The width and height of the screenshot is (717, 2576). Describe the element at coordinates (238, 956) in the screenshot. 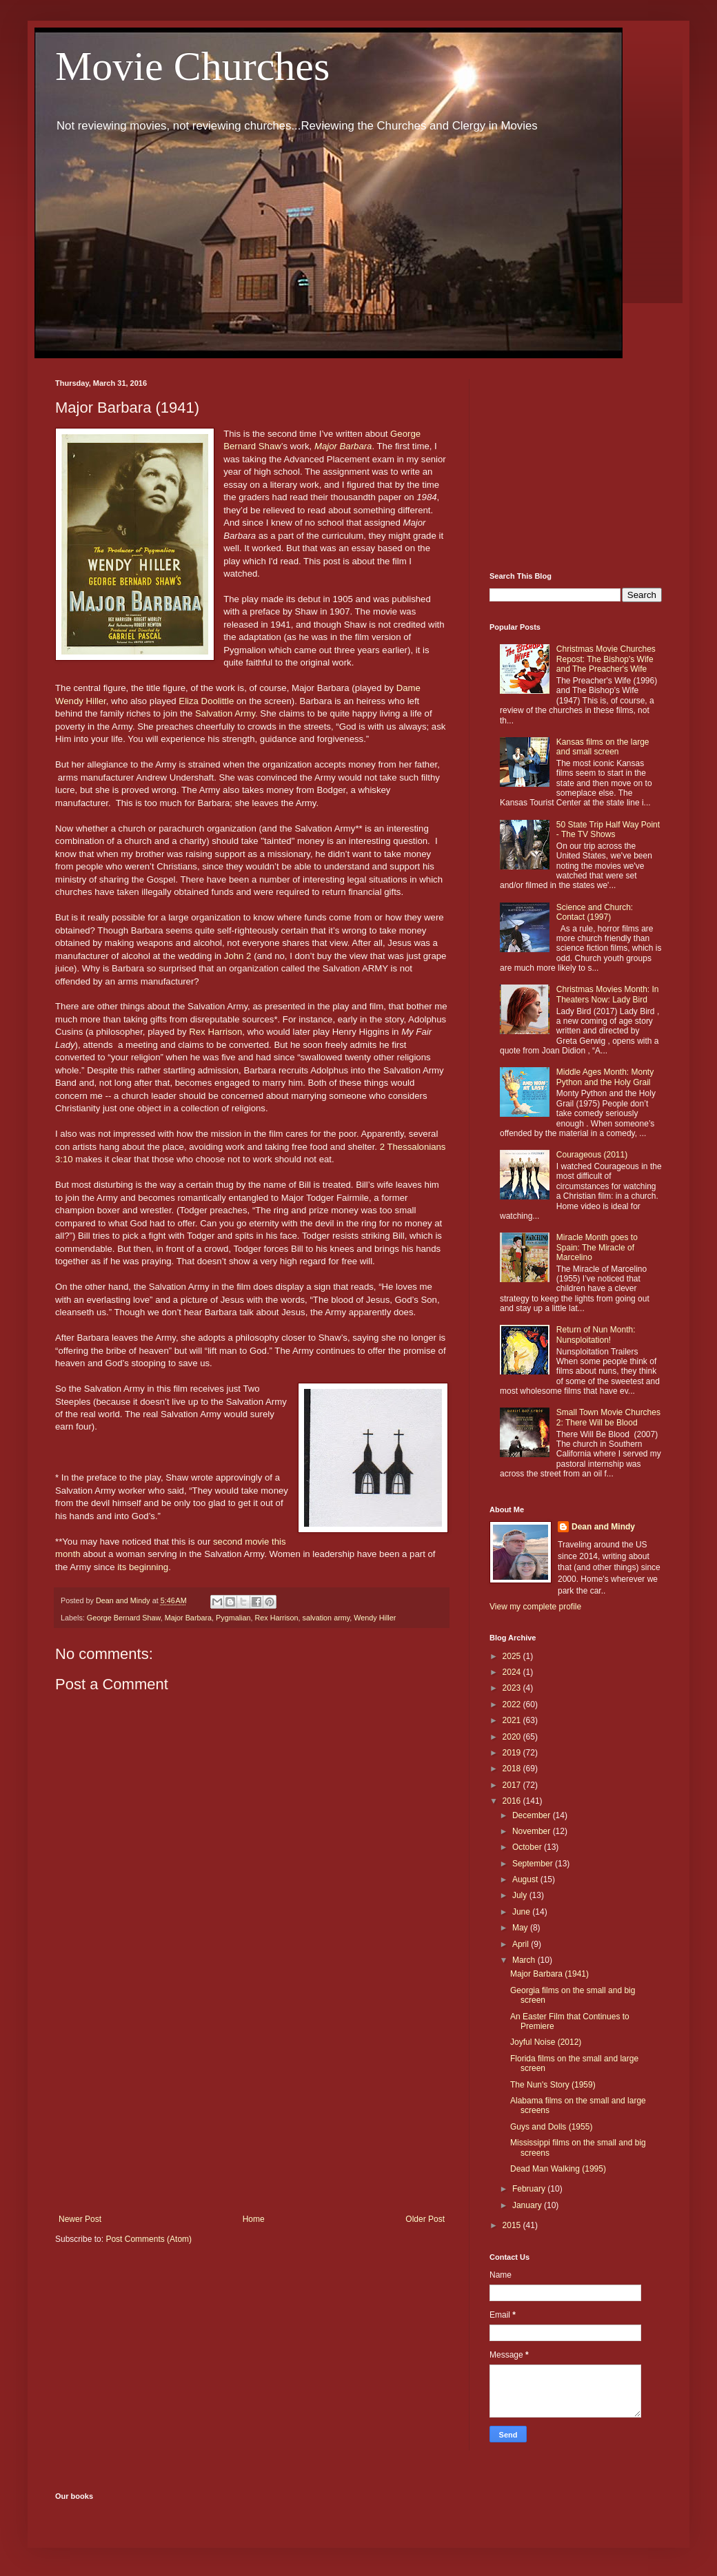

I see `John 2` at that location.